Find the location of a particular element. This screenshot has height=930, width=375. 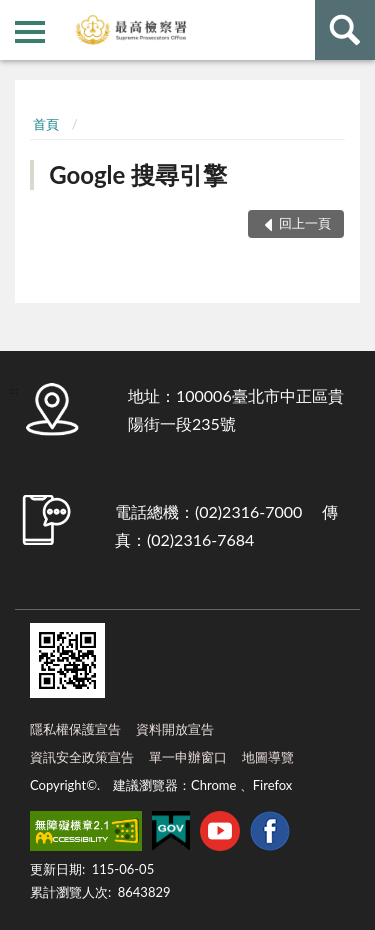

資訊安全政策宣告 is located at coordinates (82, 757).